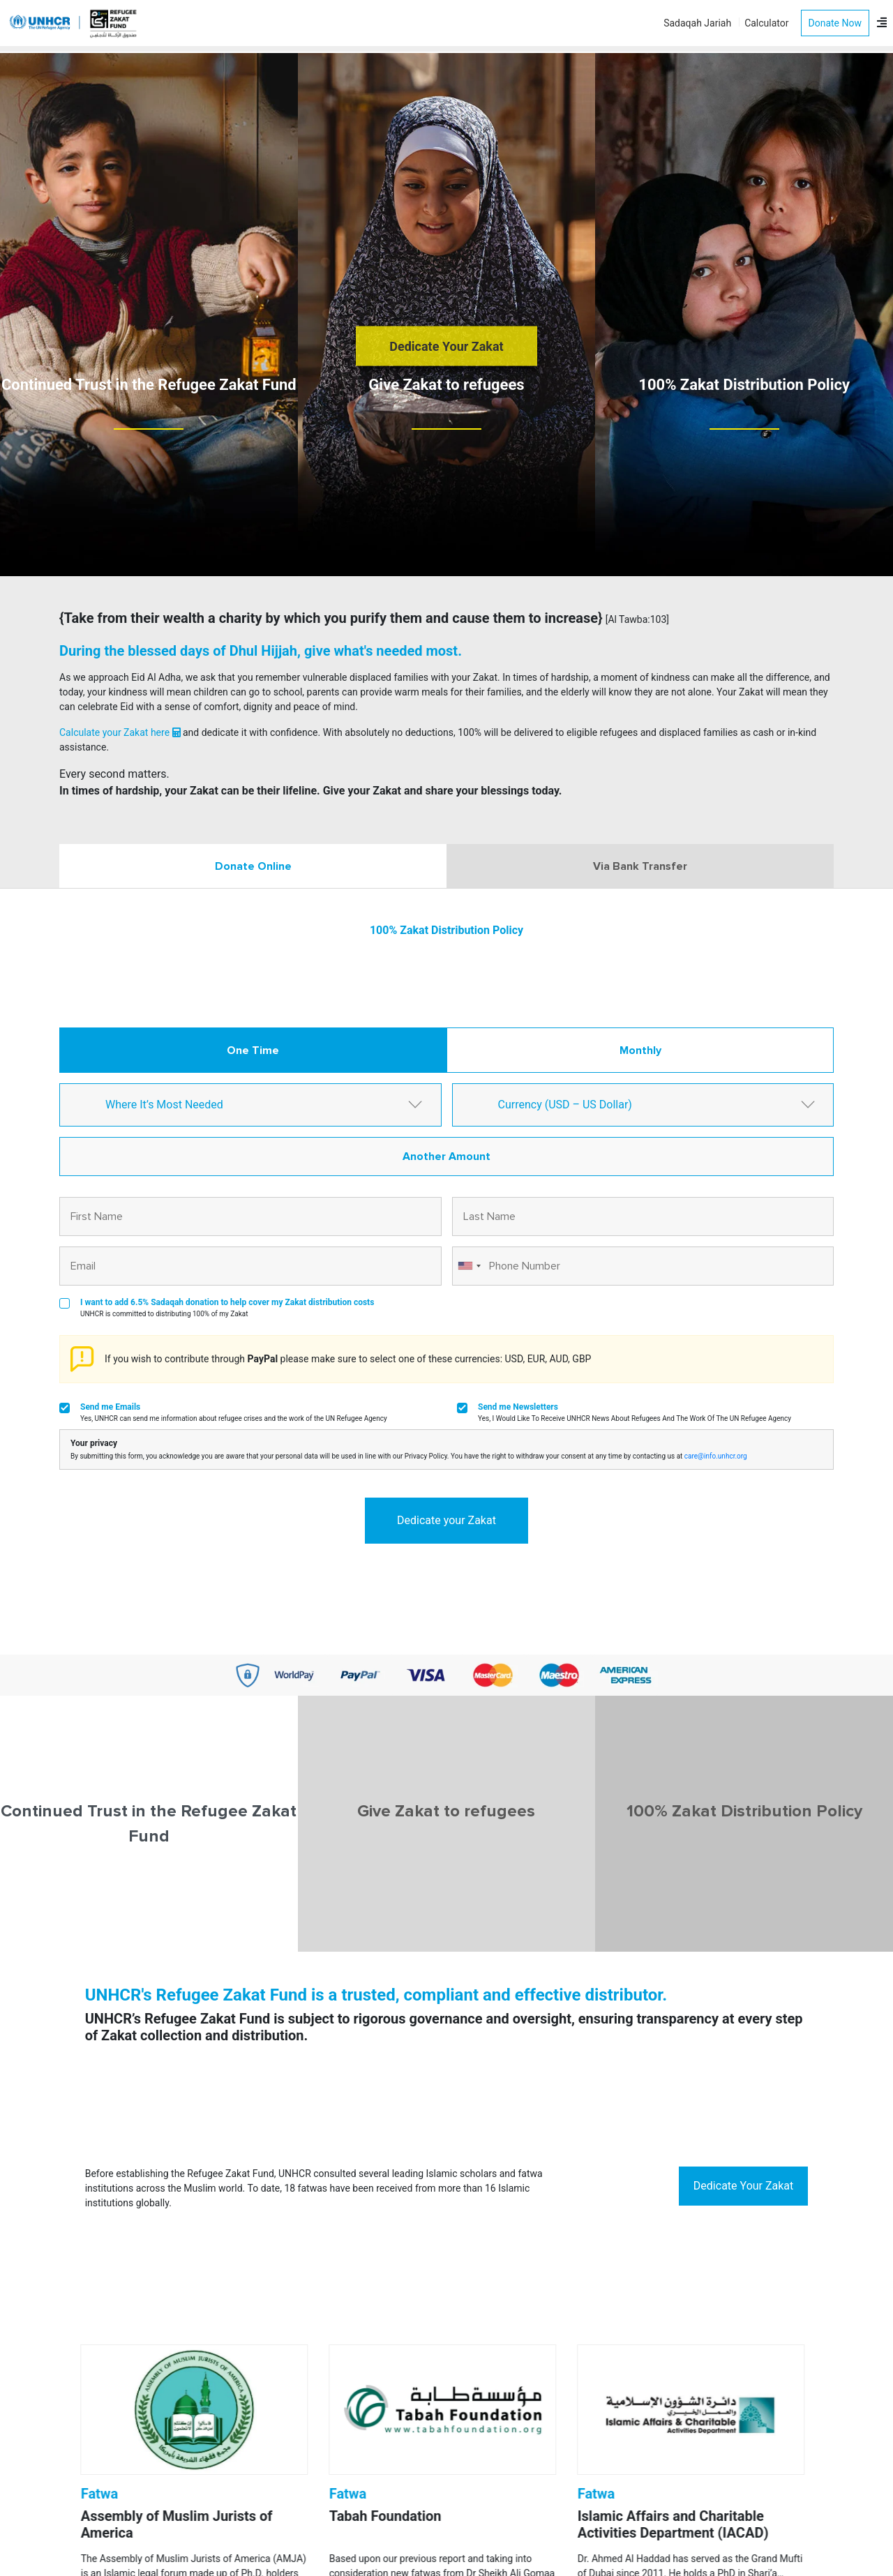 This screenshot has width=893, height=2576. Describe the element at coordinates (253, 1050) in the screenshot. I see `One Time [tab]` at that location.